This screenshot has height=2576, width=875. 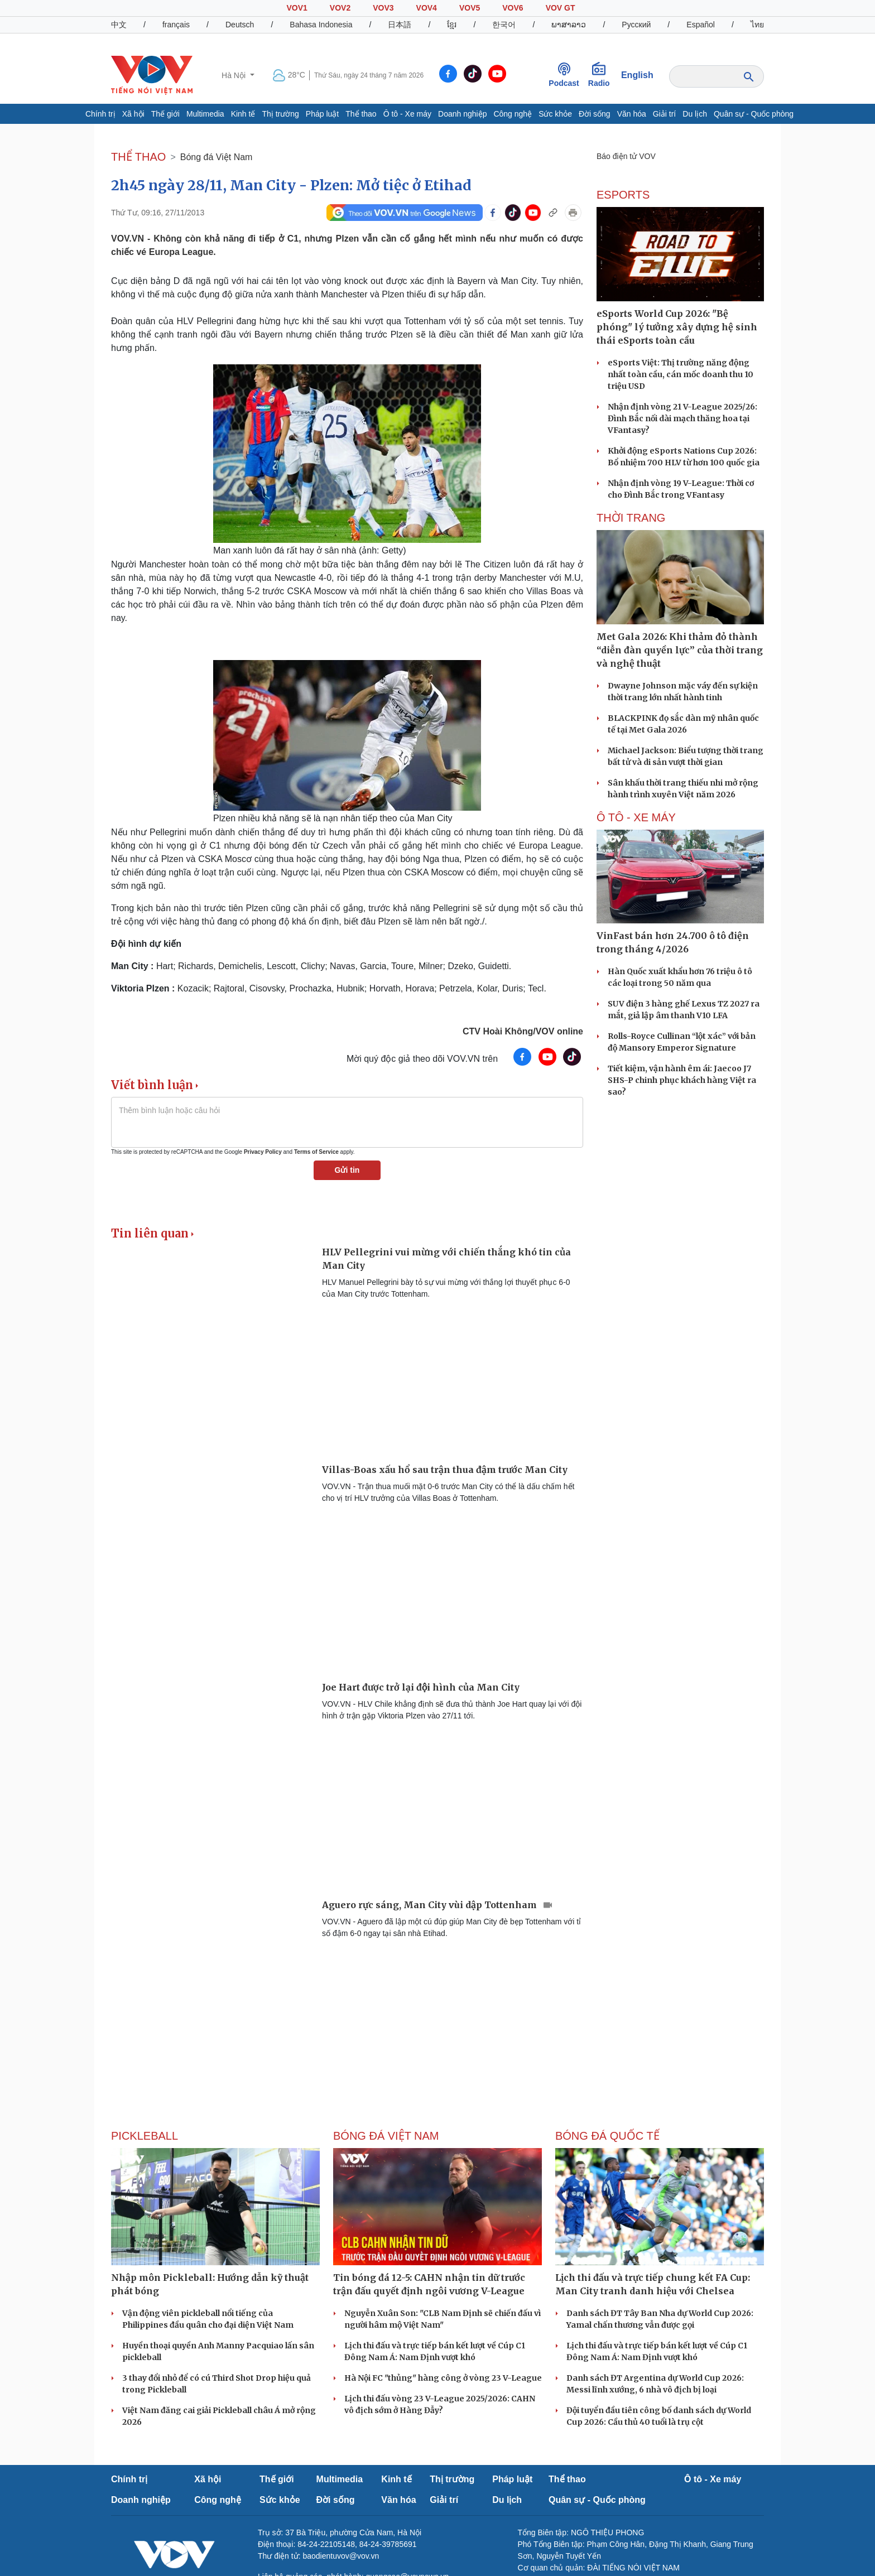 I want to click on Русский, so click(x=636, y=24).